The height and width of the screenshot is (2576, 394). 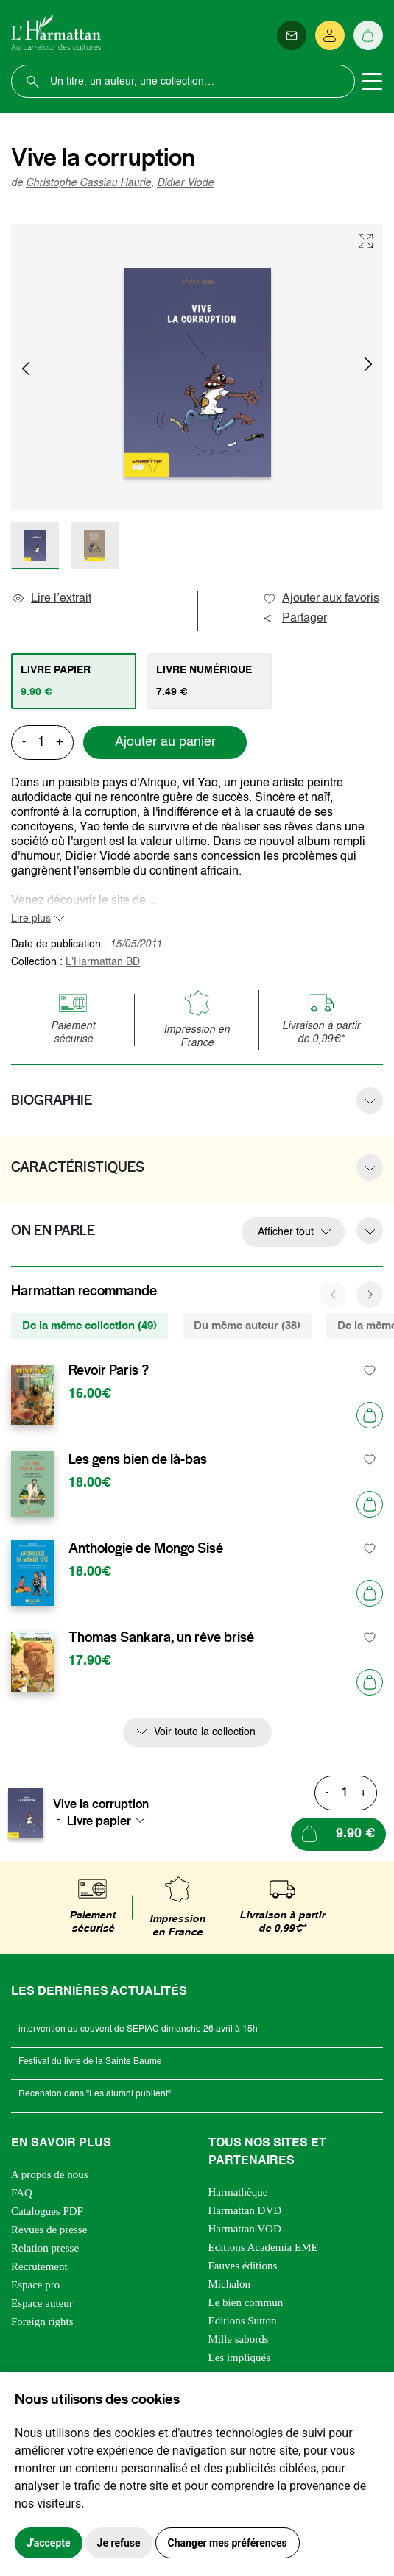 What do you see at coordinates (291, 35) in the screenshot?
I see `[Newsletter]` at bounding box center [291, 35].